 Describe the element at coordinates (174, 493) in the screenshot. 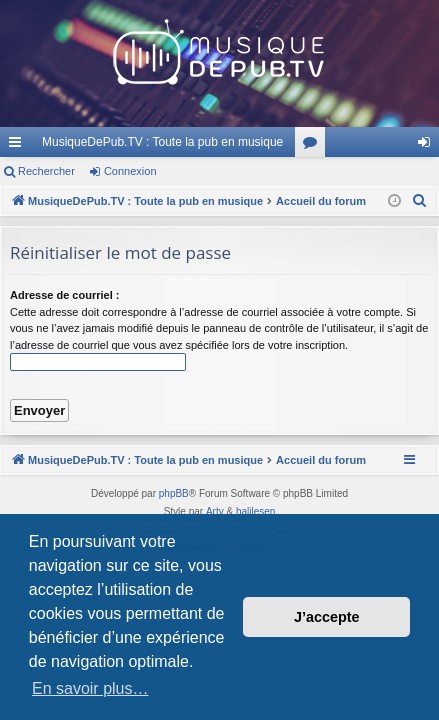

I see `phpBB` at that location.